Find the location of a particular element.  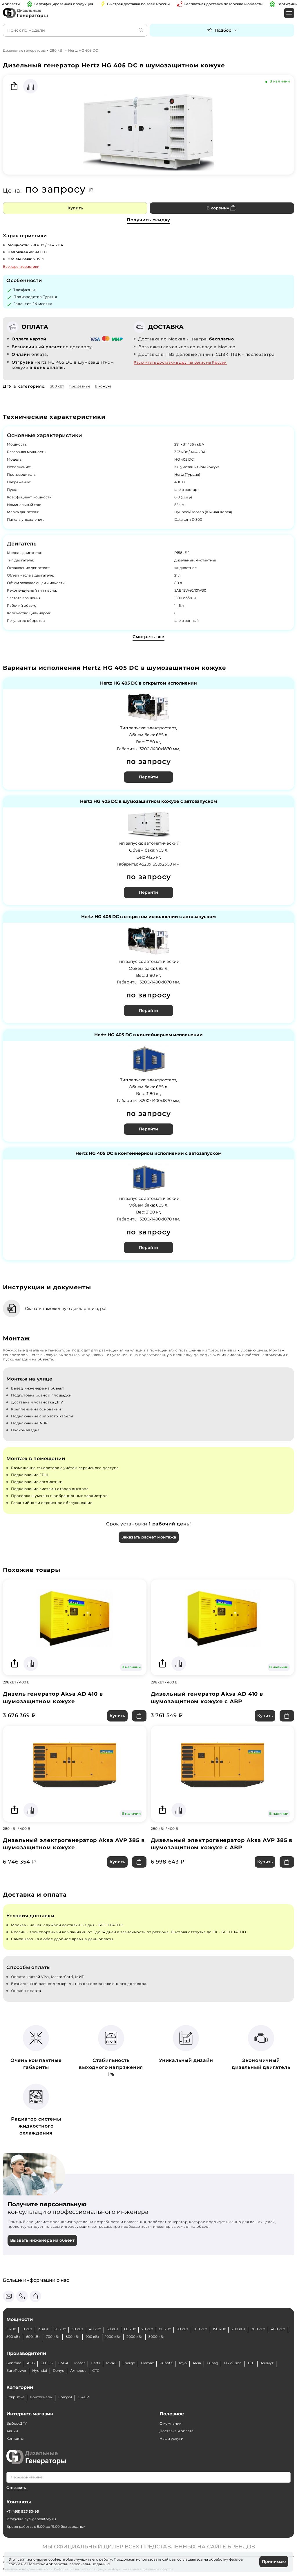

Азимут is located at coordinates (267, 2363).